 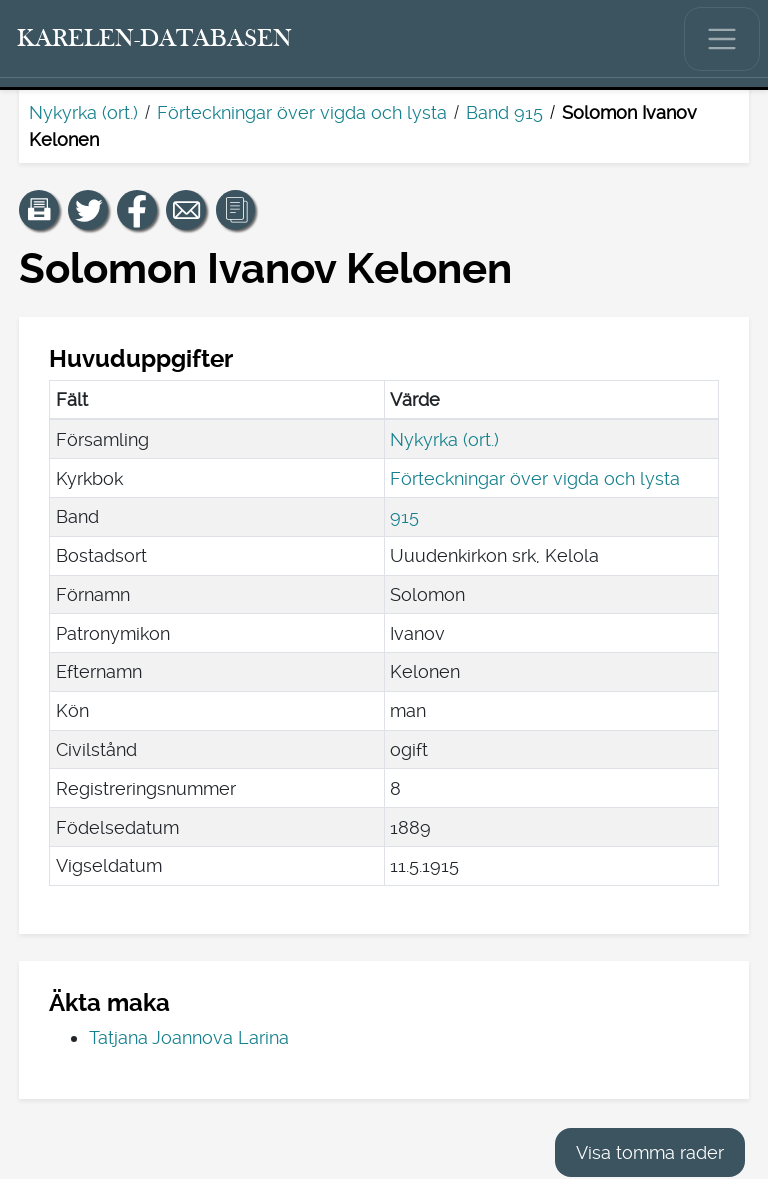 I want to click on Band 915, so click(x=504, y=112).